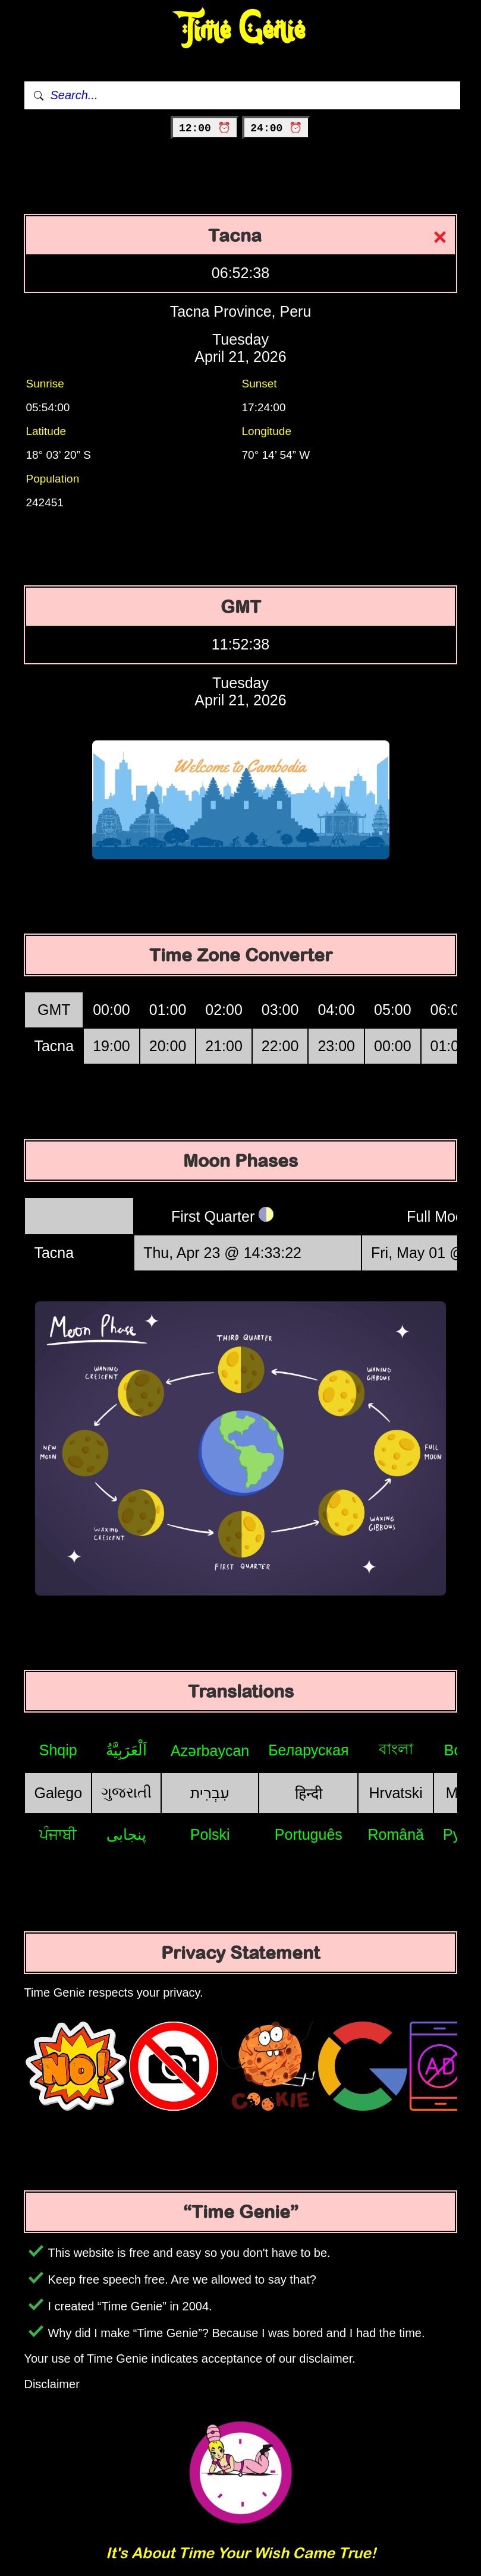 The height and width of the screenshot is (2576, 481). Describe the element at coordinates (395, 1834) in the screenshot. I see `Română` at that location.